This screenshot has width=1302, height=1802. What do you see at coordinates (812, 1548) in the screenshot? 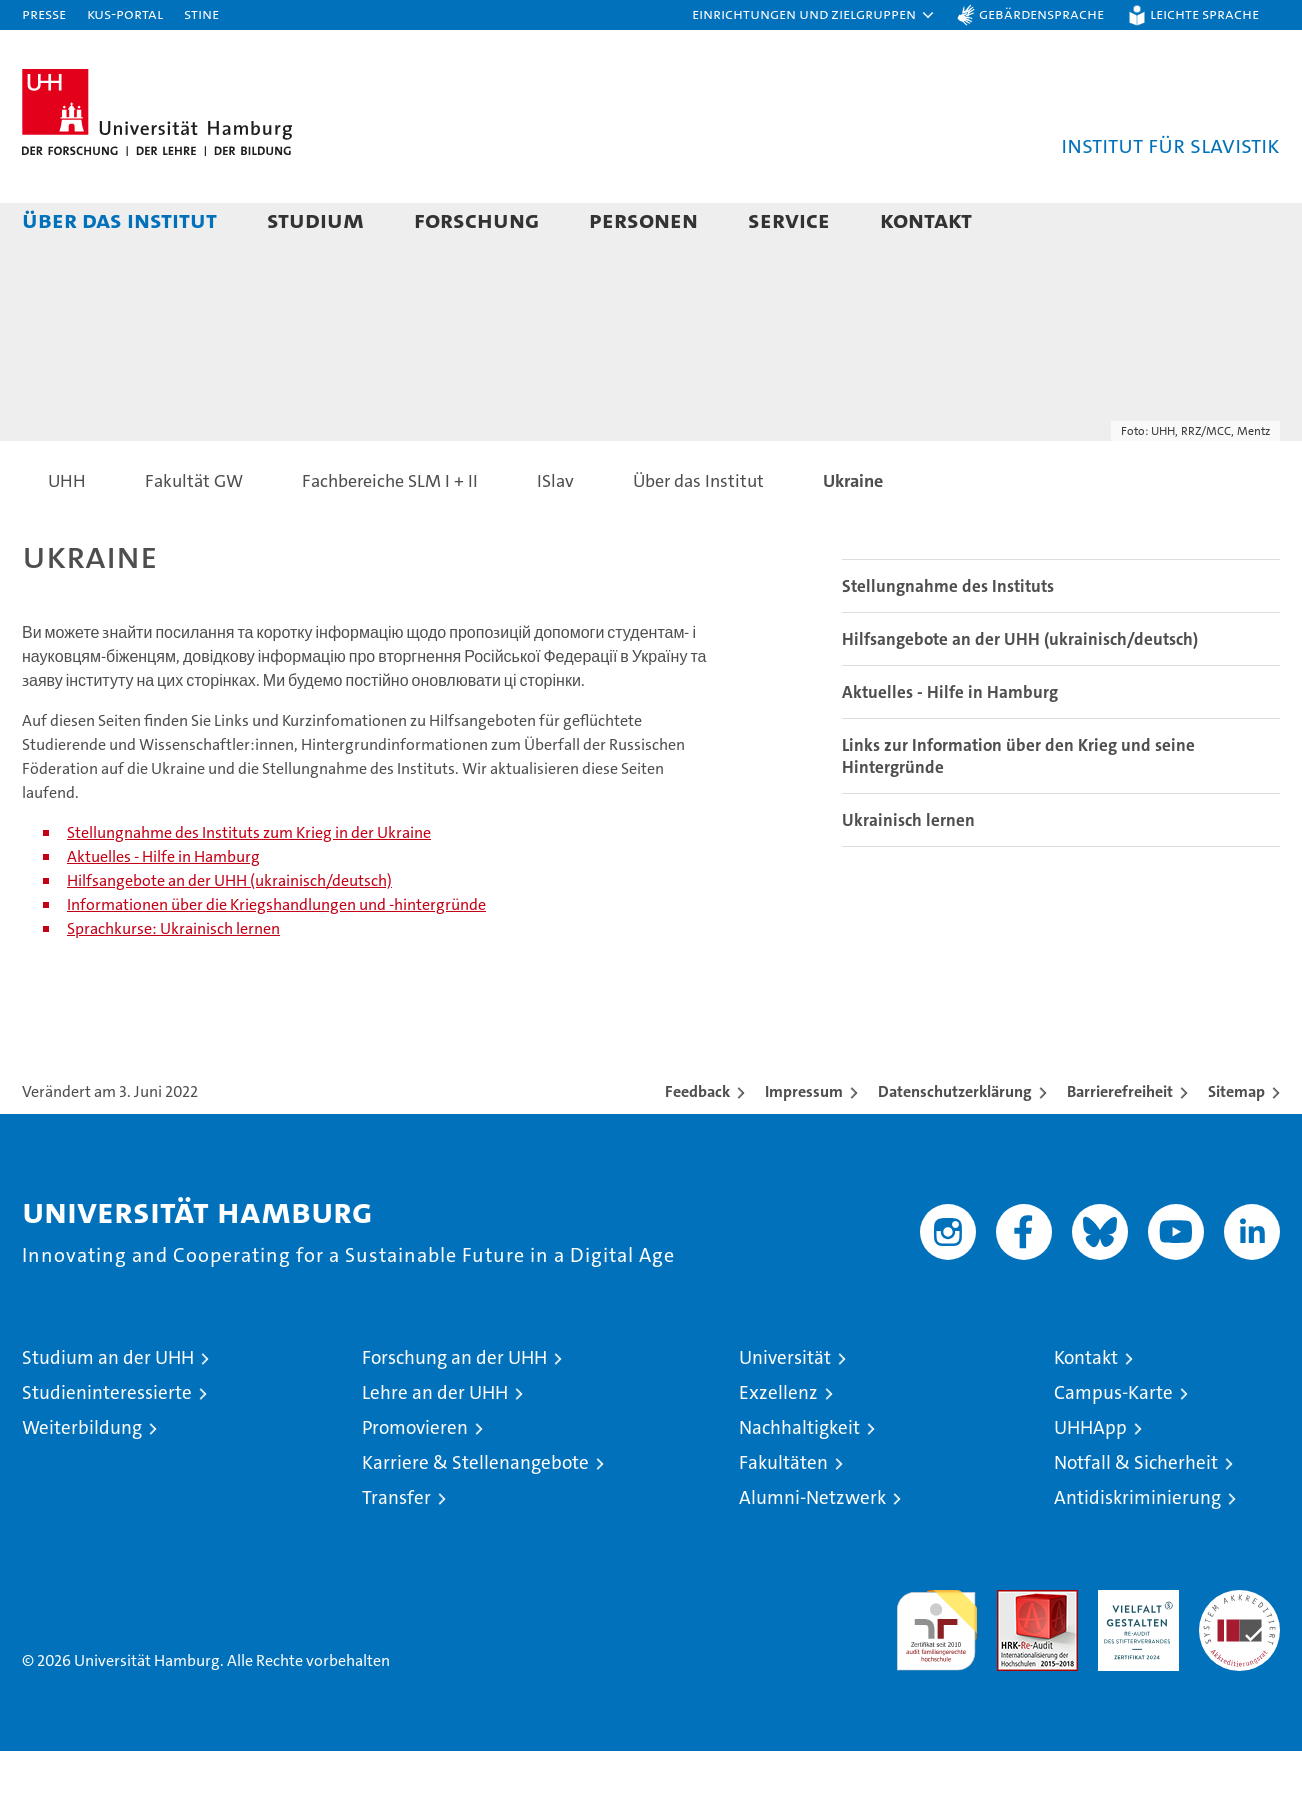
I see `Alumni-Netzwerk` at bounding box center [812, 1548].